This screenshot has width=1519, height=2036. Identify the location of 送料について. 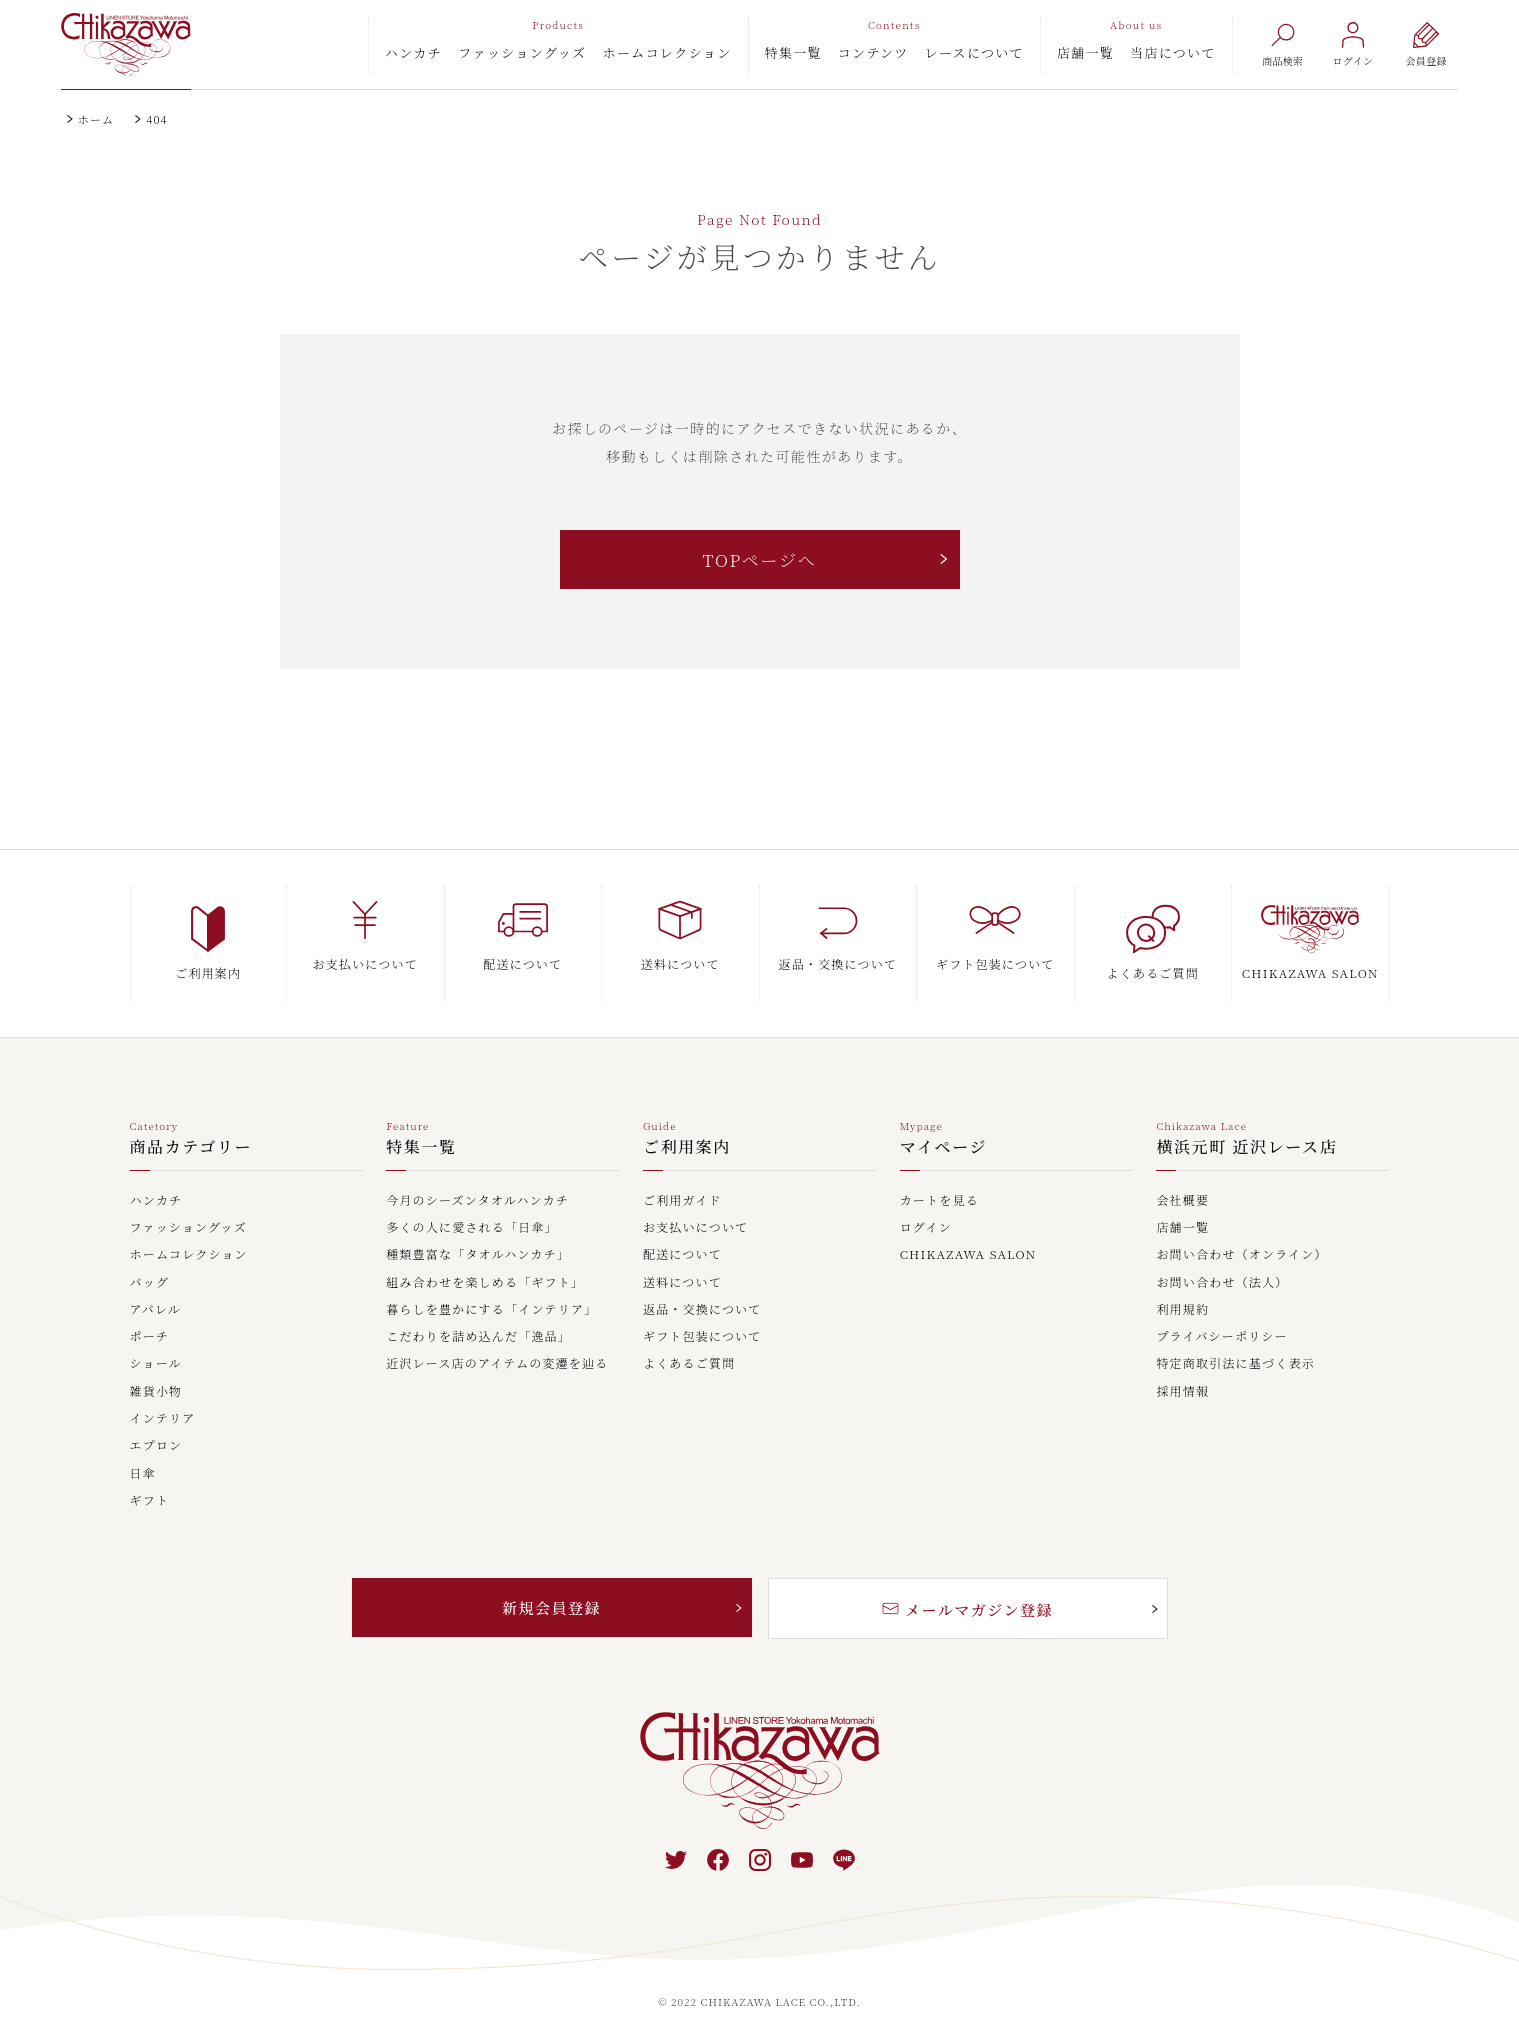
(682, 1267).